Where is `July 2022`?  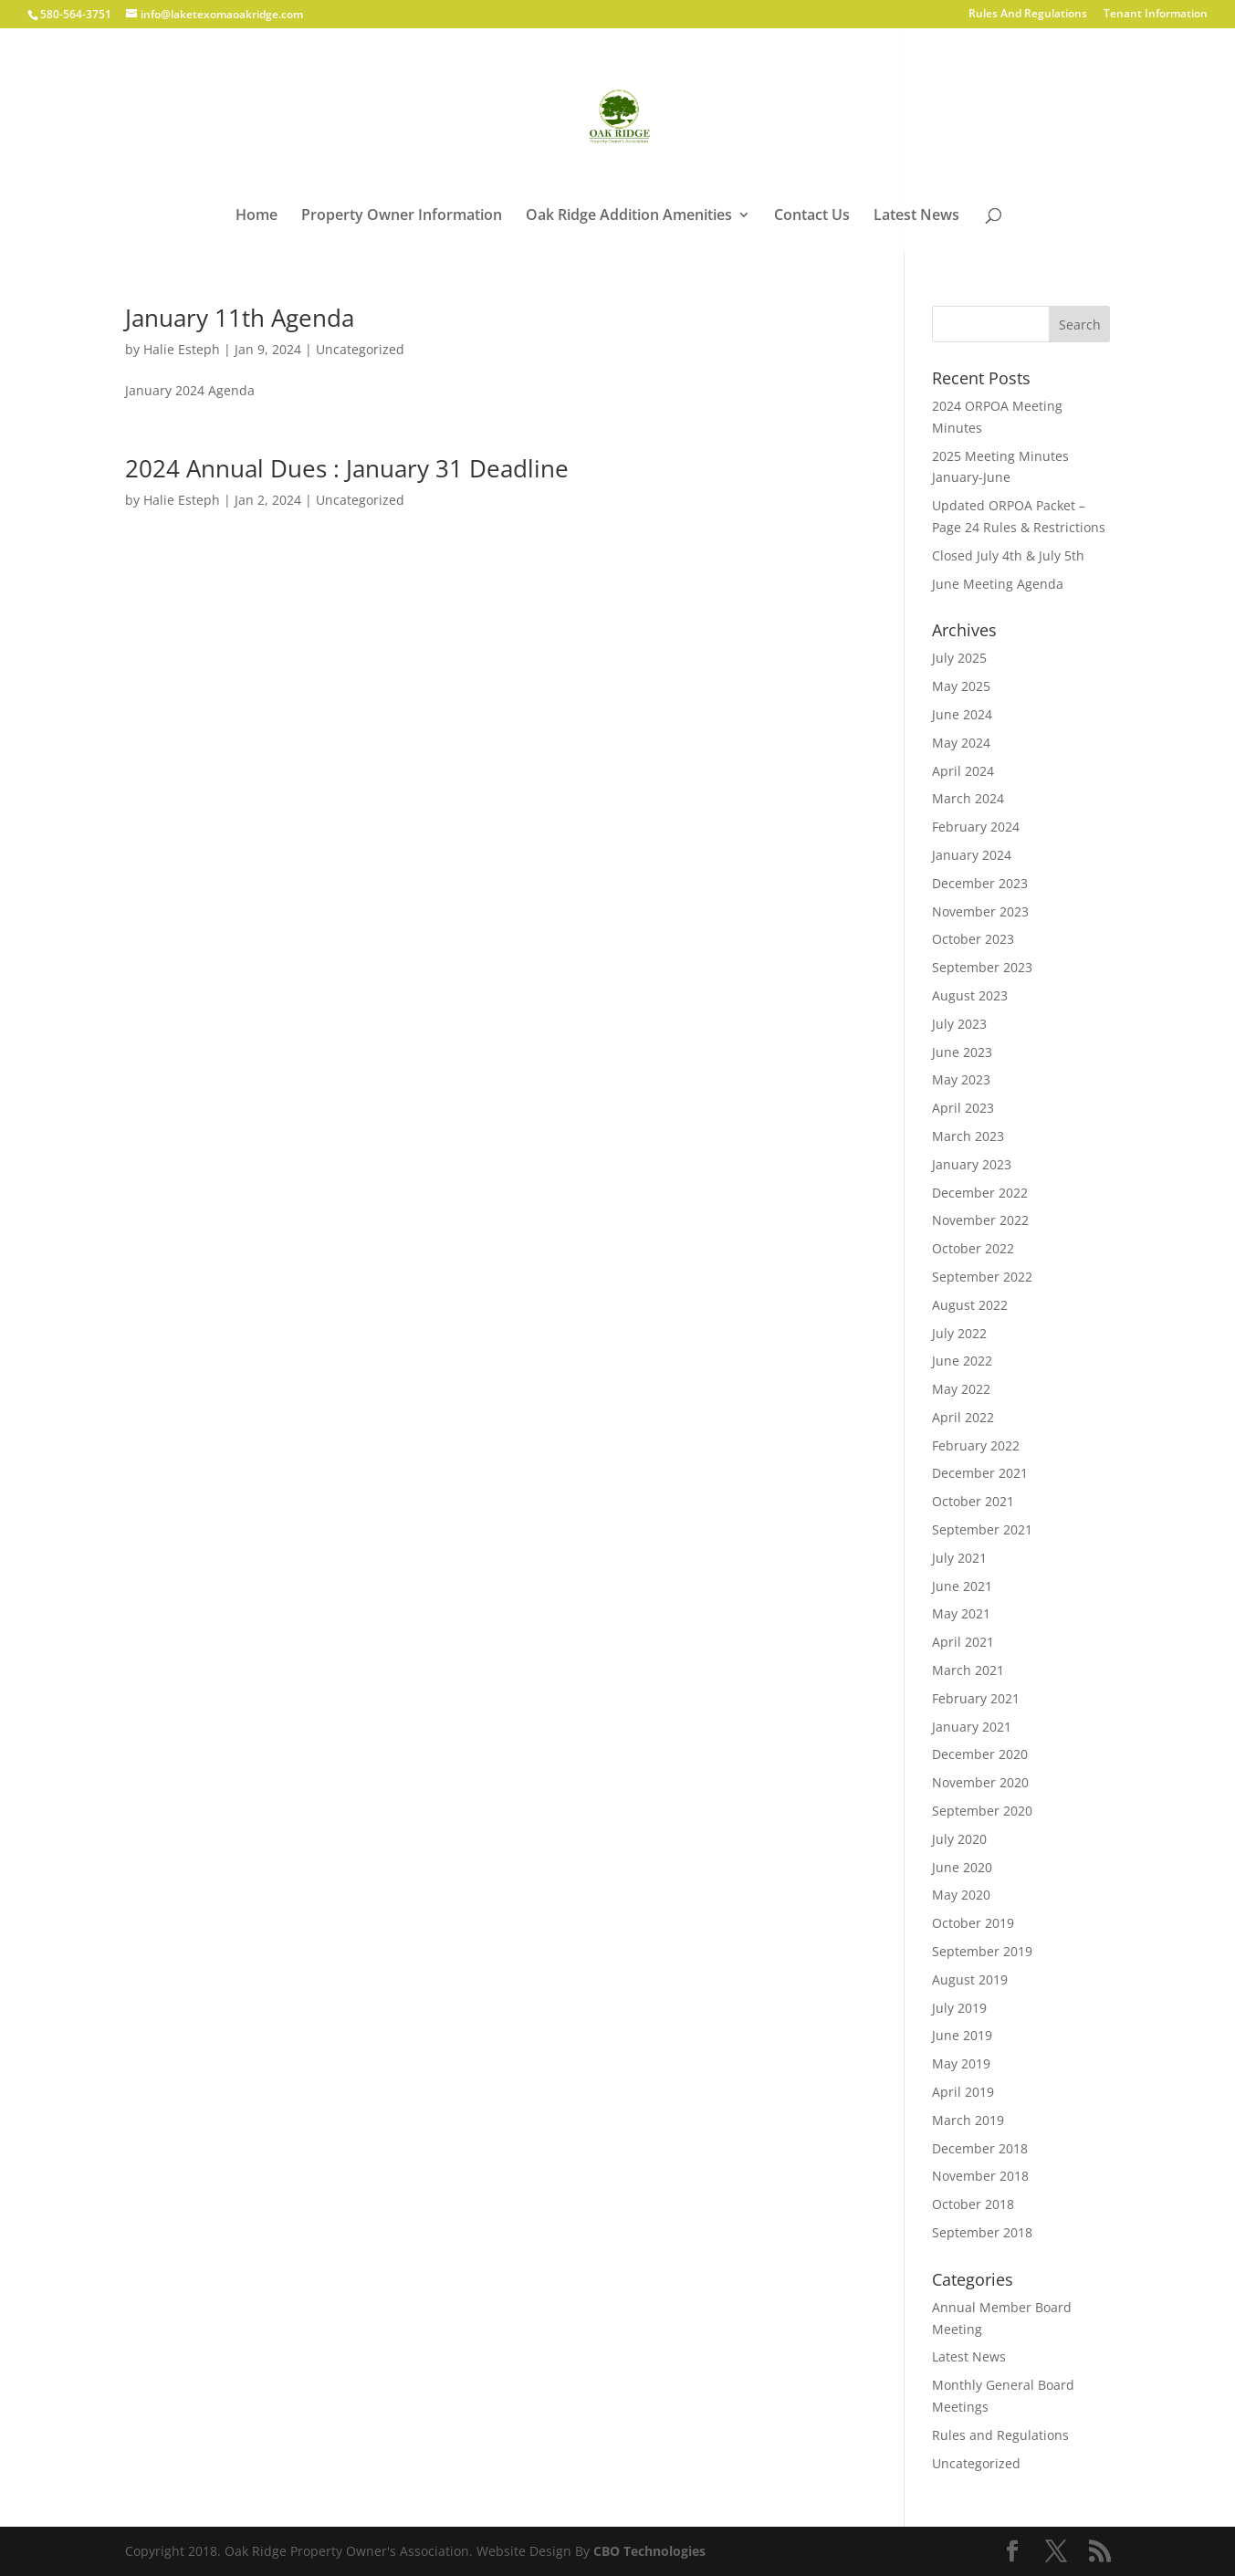 July 2022 is located at coordinates (959, 1333).